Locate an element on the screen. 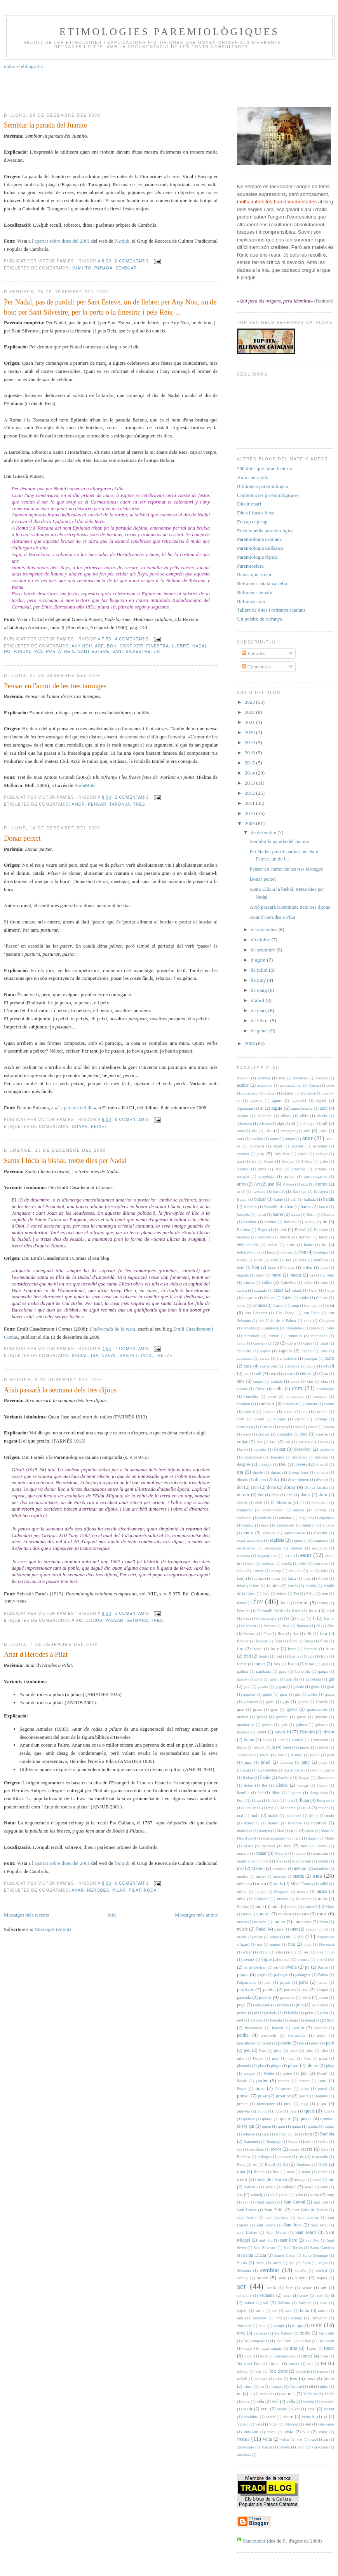  penjat is located at coordinates (310, 2020).